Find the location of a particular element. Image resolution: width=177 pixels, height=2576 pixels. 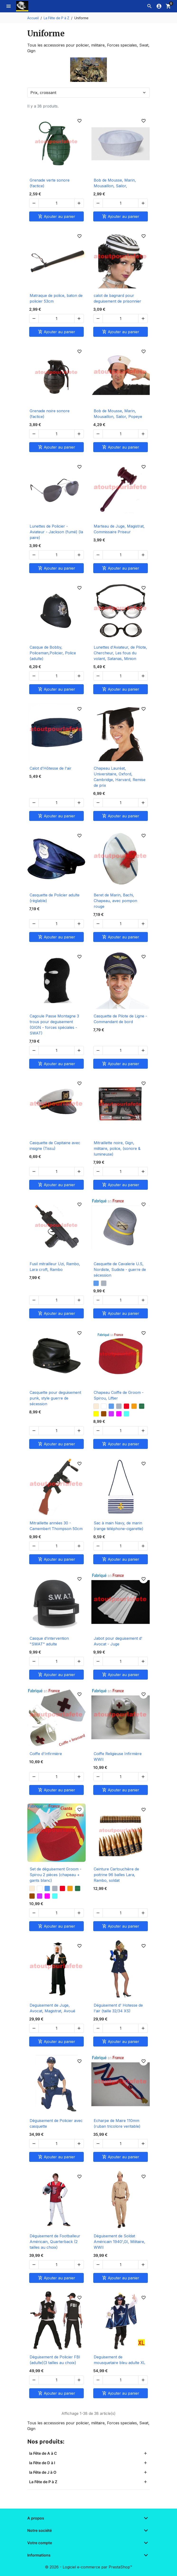

Deguisement de Juge, Avocat, Magistrat, Avoué is located at coordinates (52, 2008).